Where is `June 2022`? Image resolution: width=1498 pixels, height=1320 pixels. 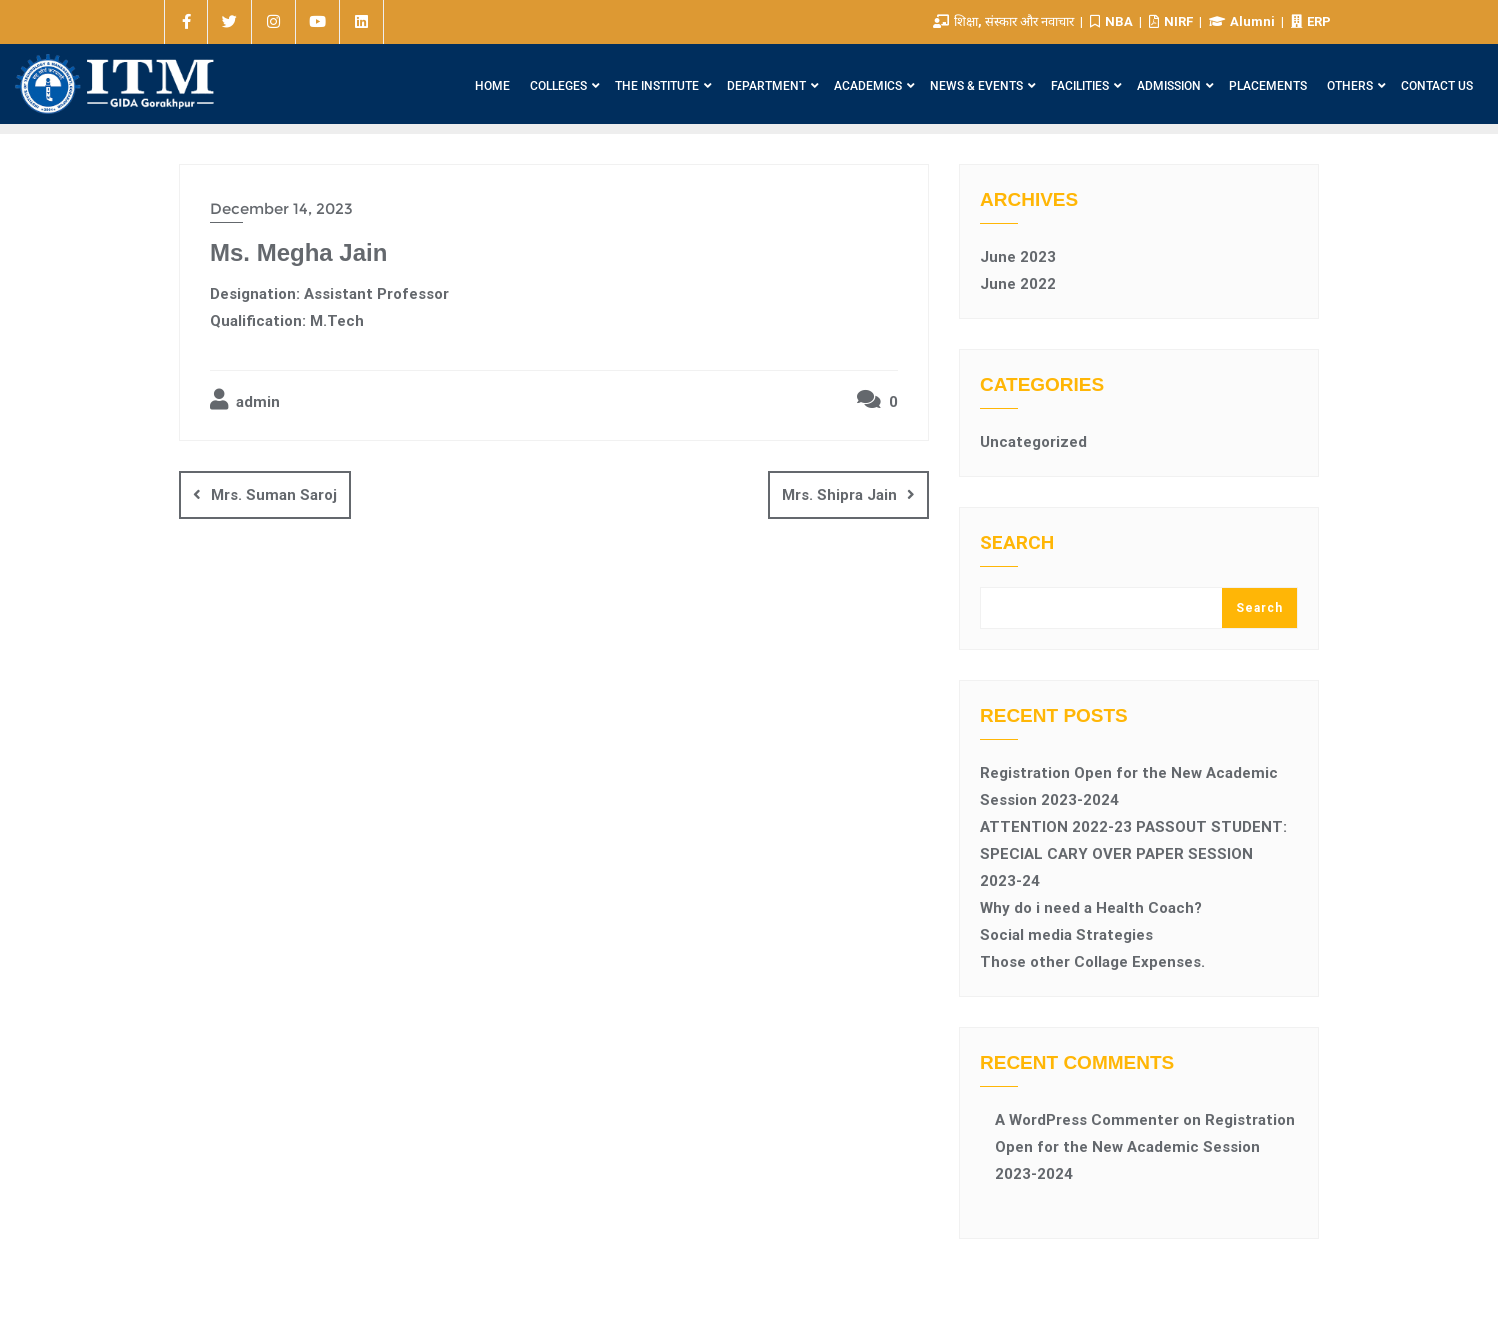
June 2022 is located at coordinates (1018, 284).